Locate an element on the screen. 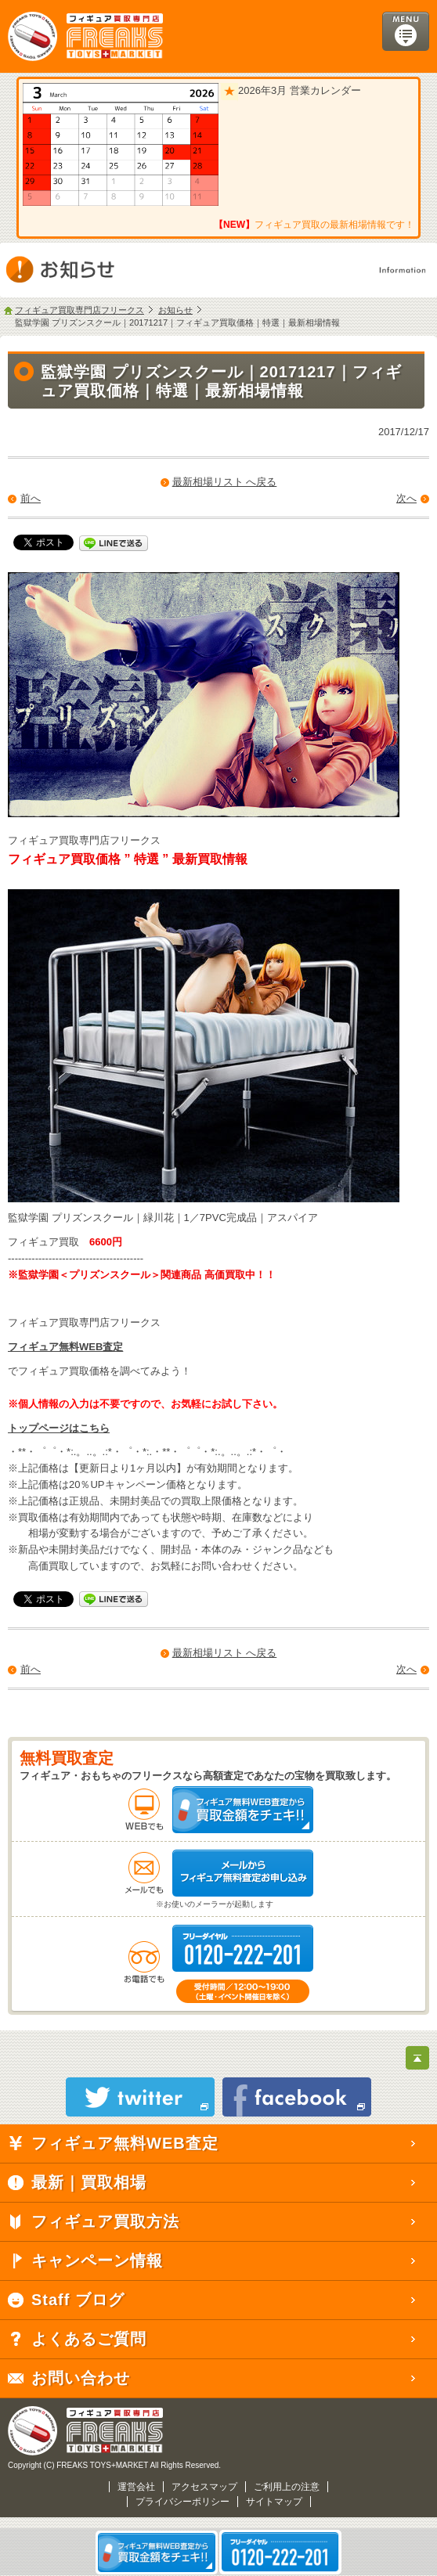 The image size is (437, 2576). 最新相場リスト へ戻る is located at coordinates (224, 482).